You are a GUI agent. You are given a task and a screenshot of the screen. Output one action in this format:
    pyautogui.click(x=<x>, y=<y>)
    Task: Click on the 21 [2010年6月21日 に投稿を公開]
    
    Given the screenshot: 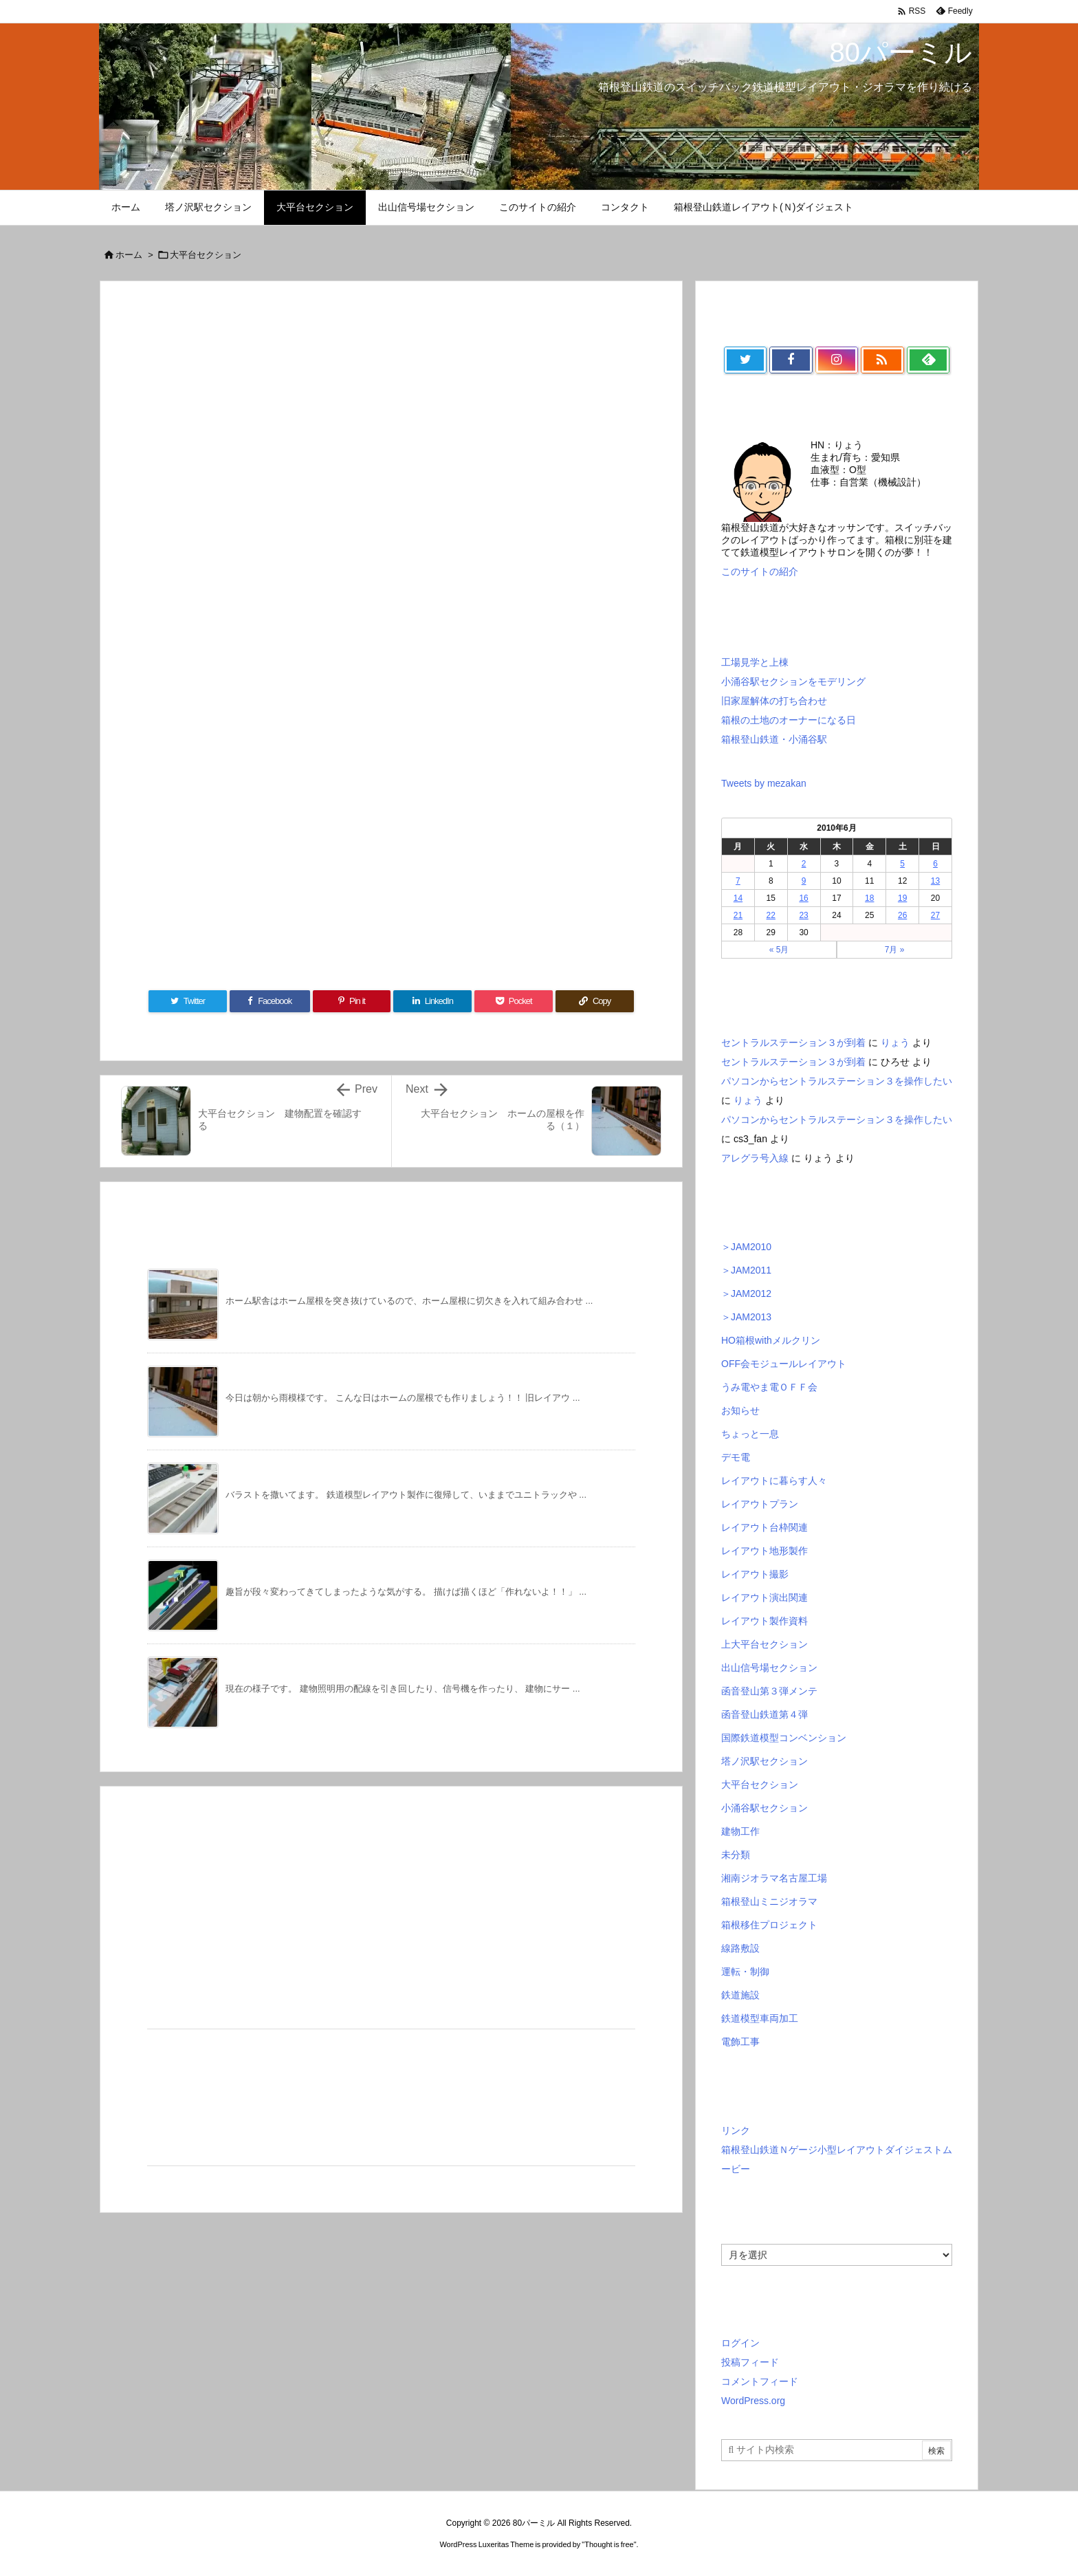 What is the action you would take?
    pyautogui.click(x=738, y=915)
    